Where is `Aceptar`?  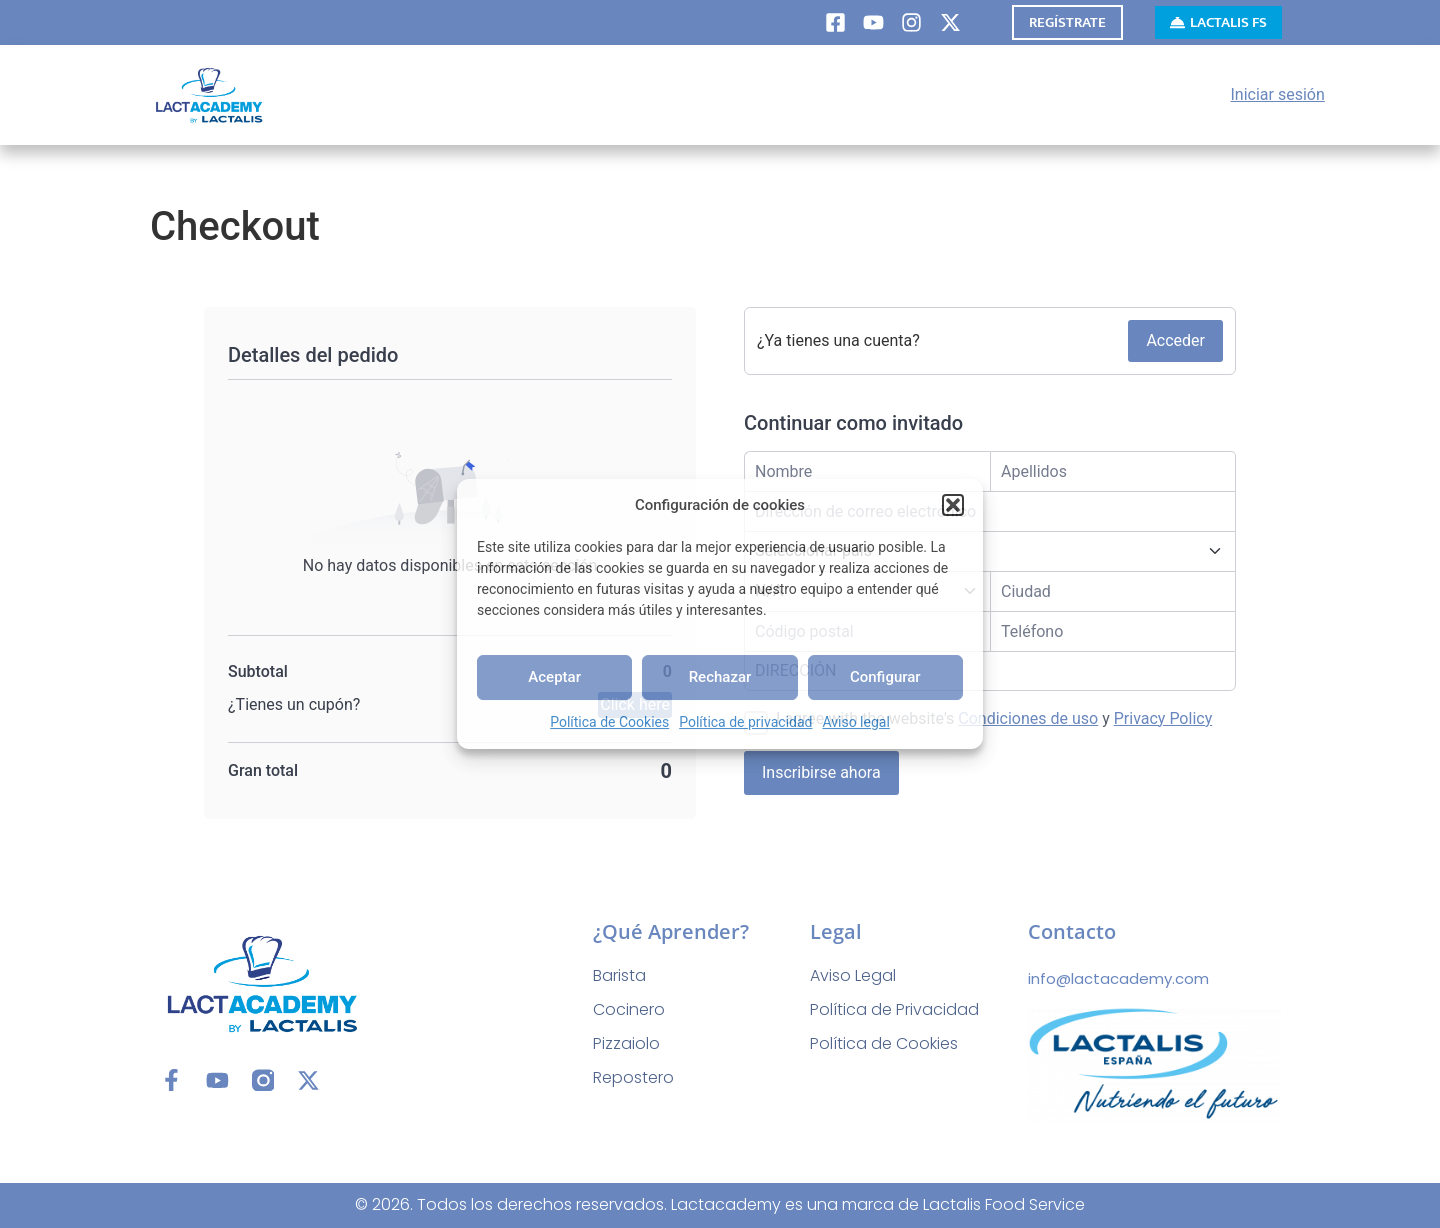 Aceptar is located at coordinates (554, 677).